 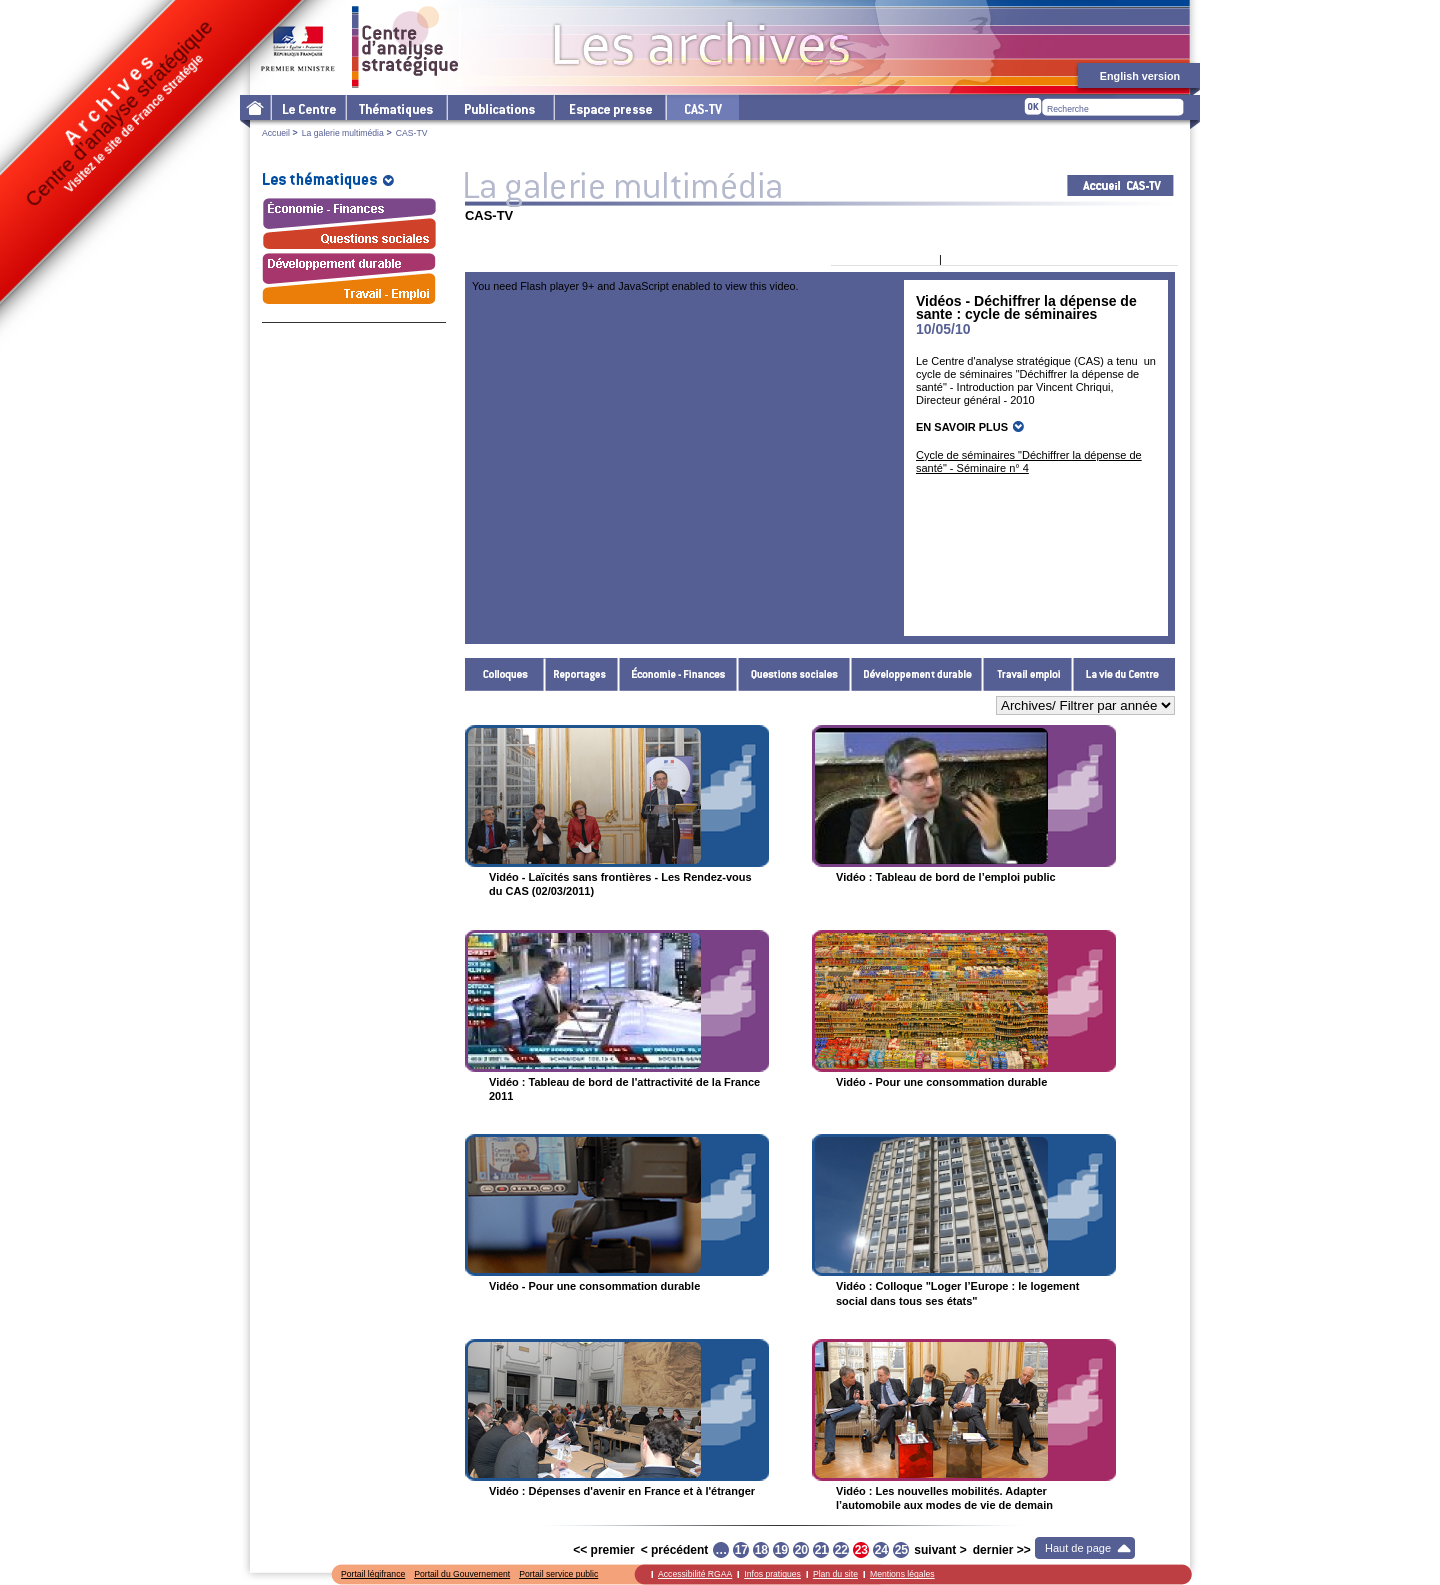 I want to click on suivant >, so click(x=940, y=1550).